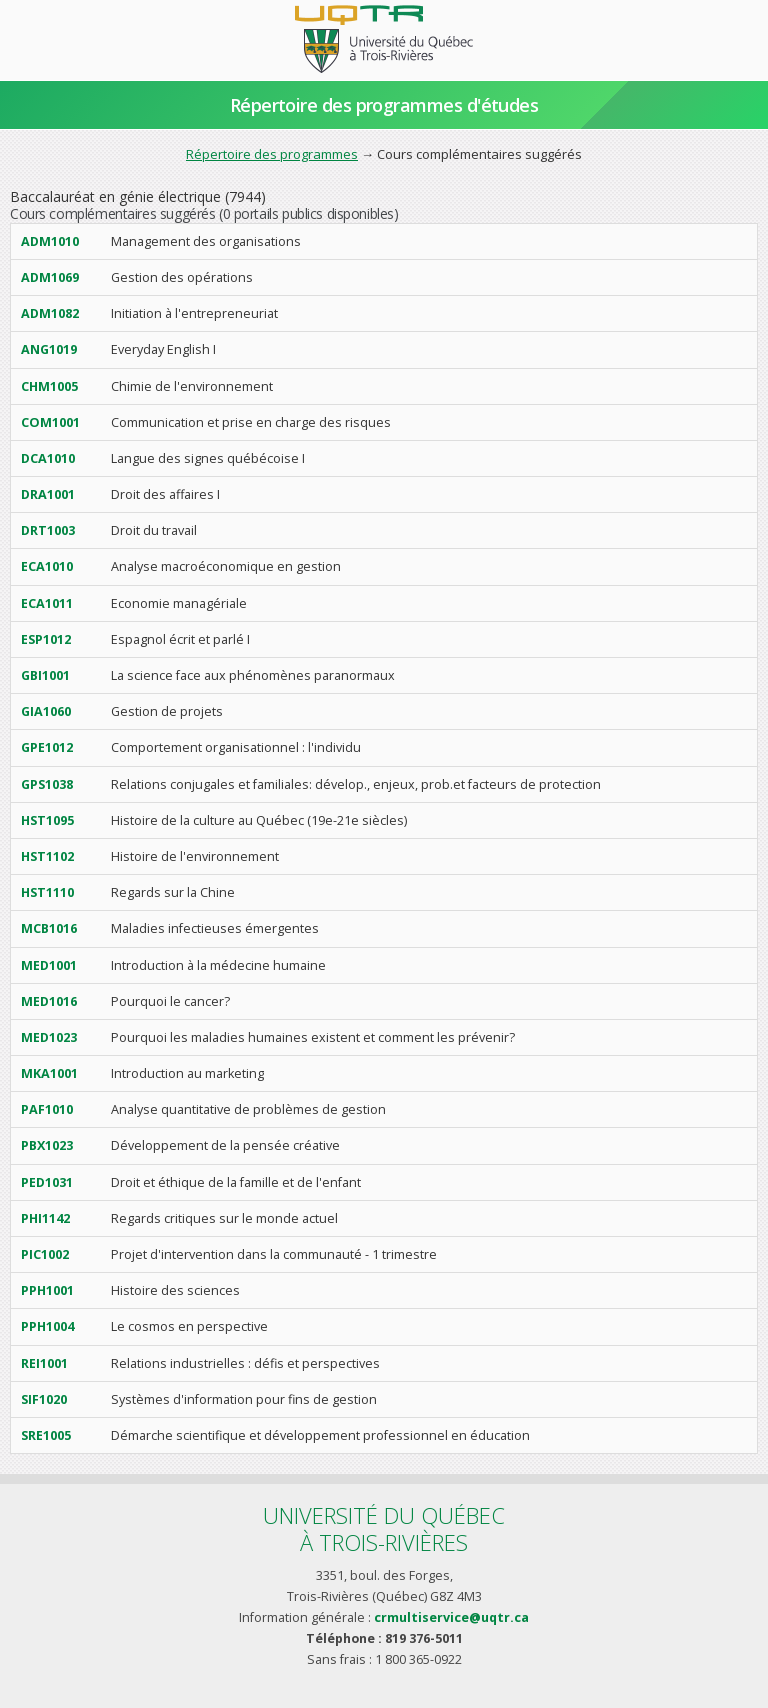  Describe the element at coordinates (44, 1399) in the screenshot. I see `SIF1020` at that location.